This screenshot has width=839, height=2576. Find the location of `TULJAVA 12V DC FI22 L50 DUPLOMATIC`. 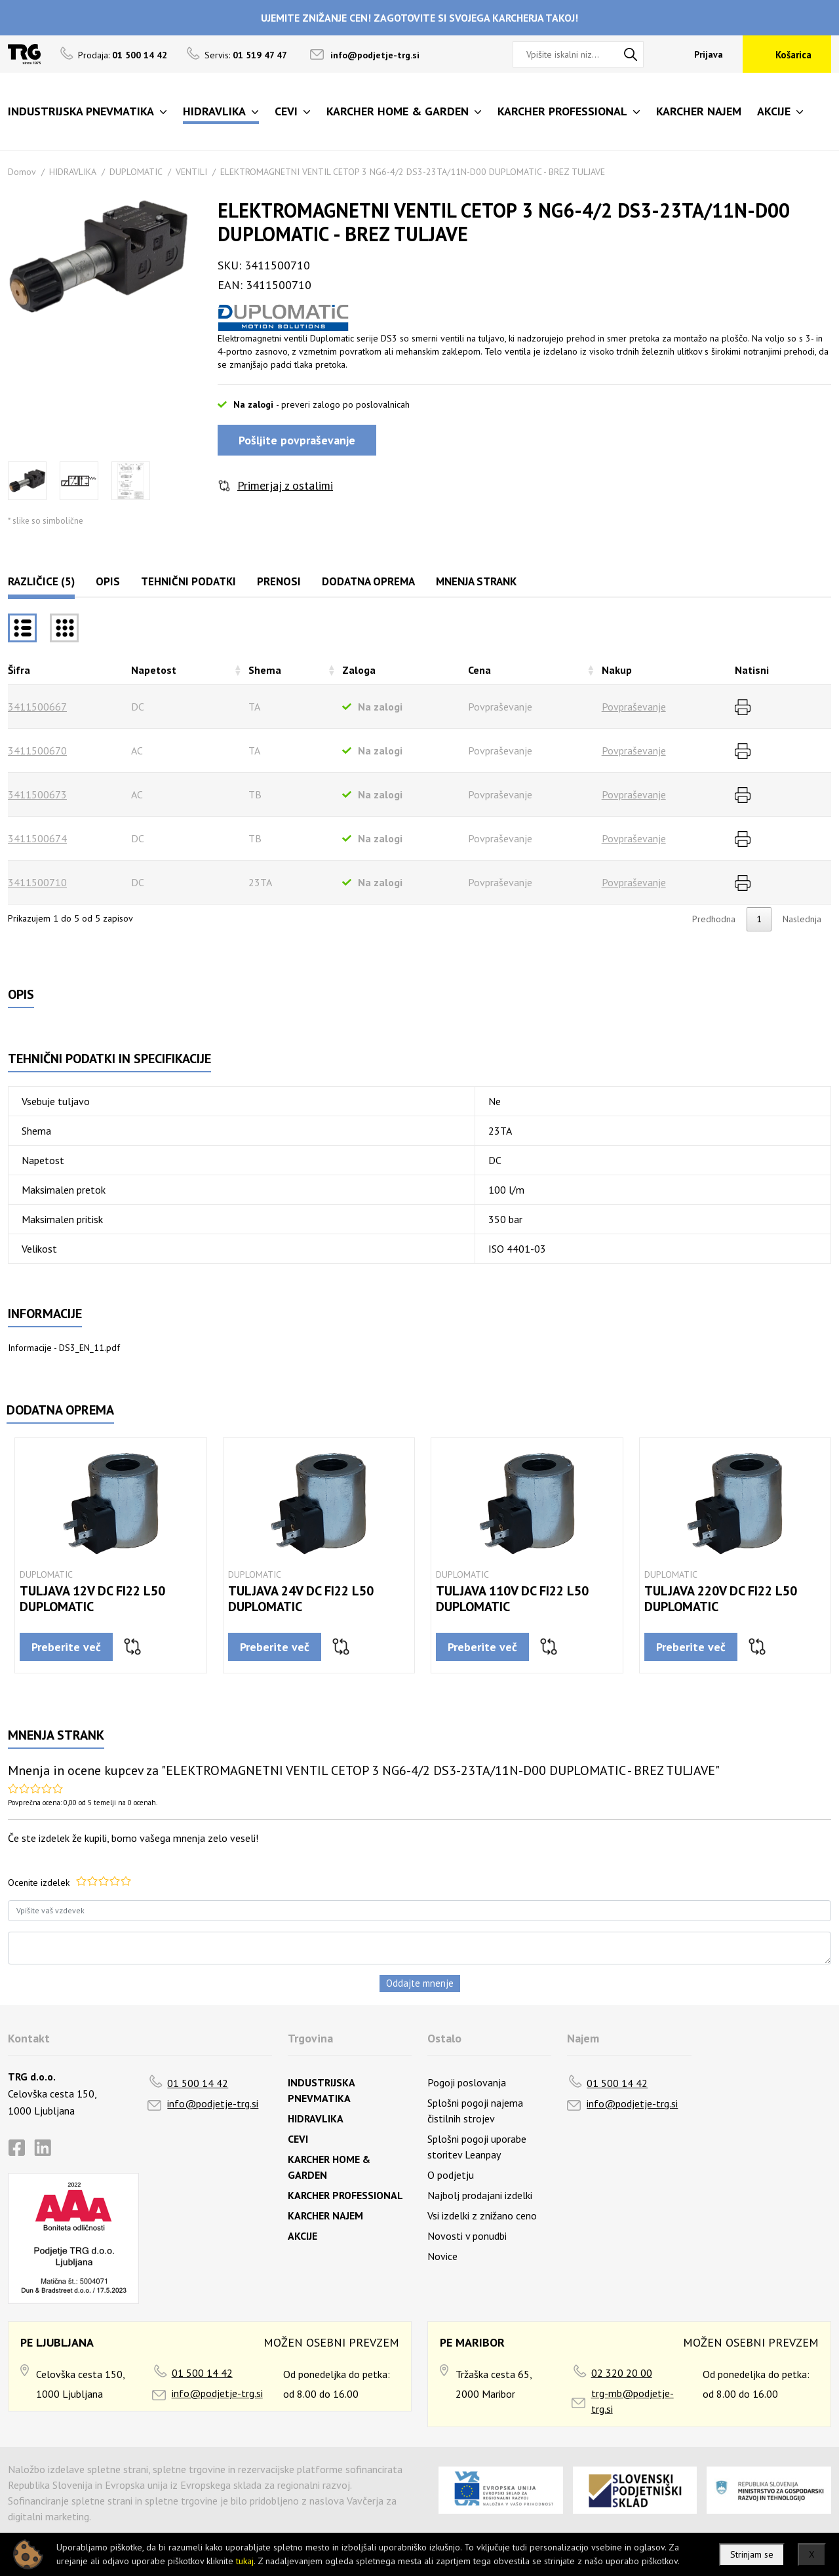

TULJAVA 12V DC FI22 L50 DUPLOMATIC is located at coordinates (92, 1598).